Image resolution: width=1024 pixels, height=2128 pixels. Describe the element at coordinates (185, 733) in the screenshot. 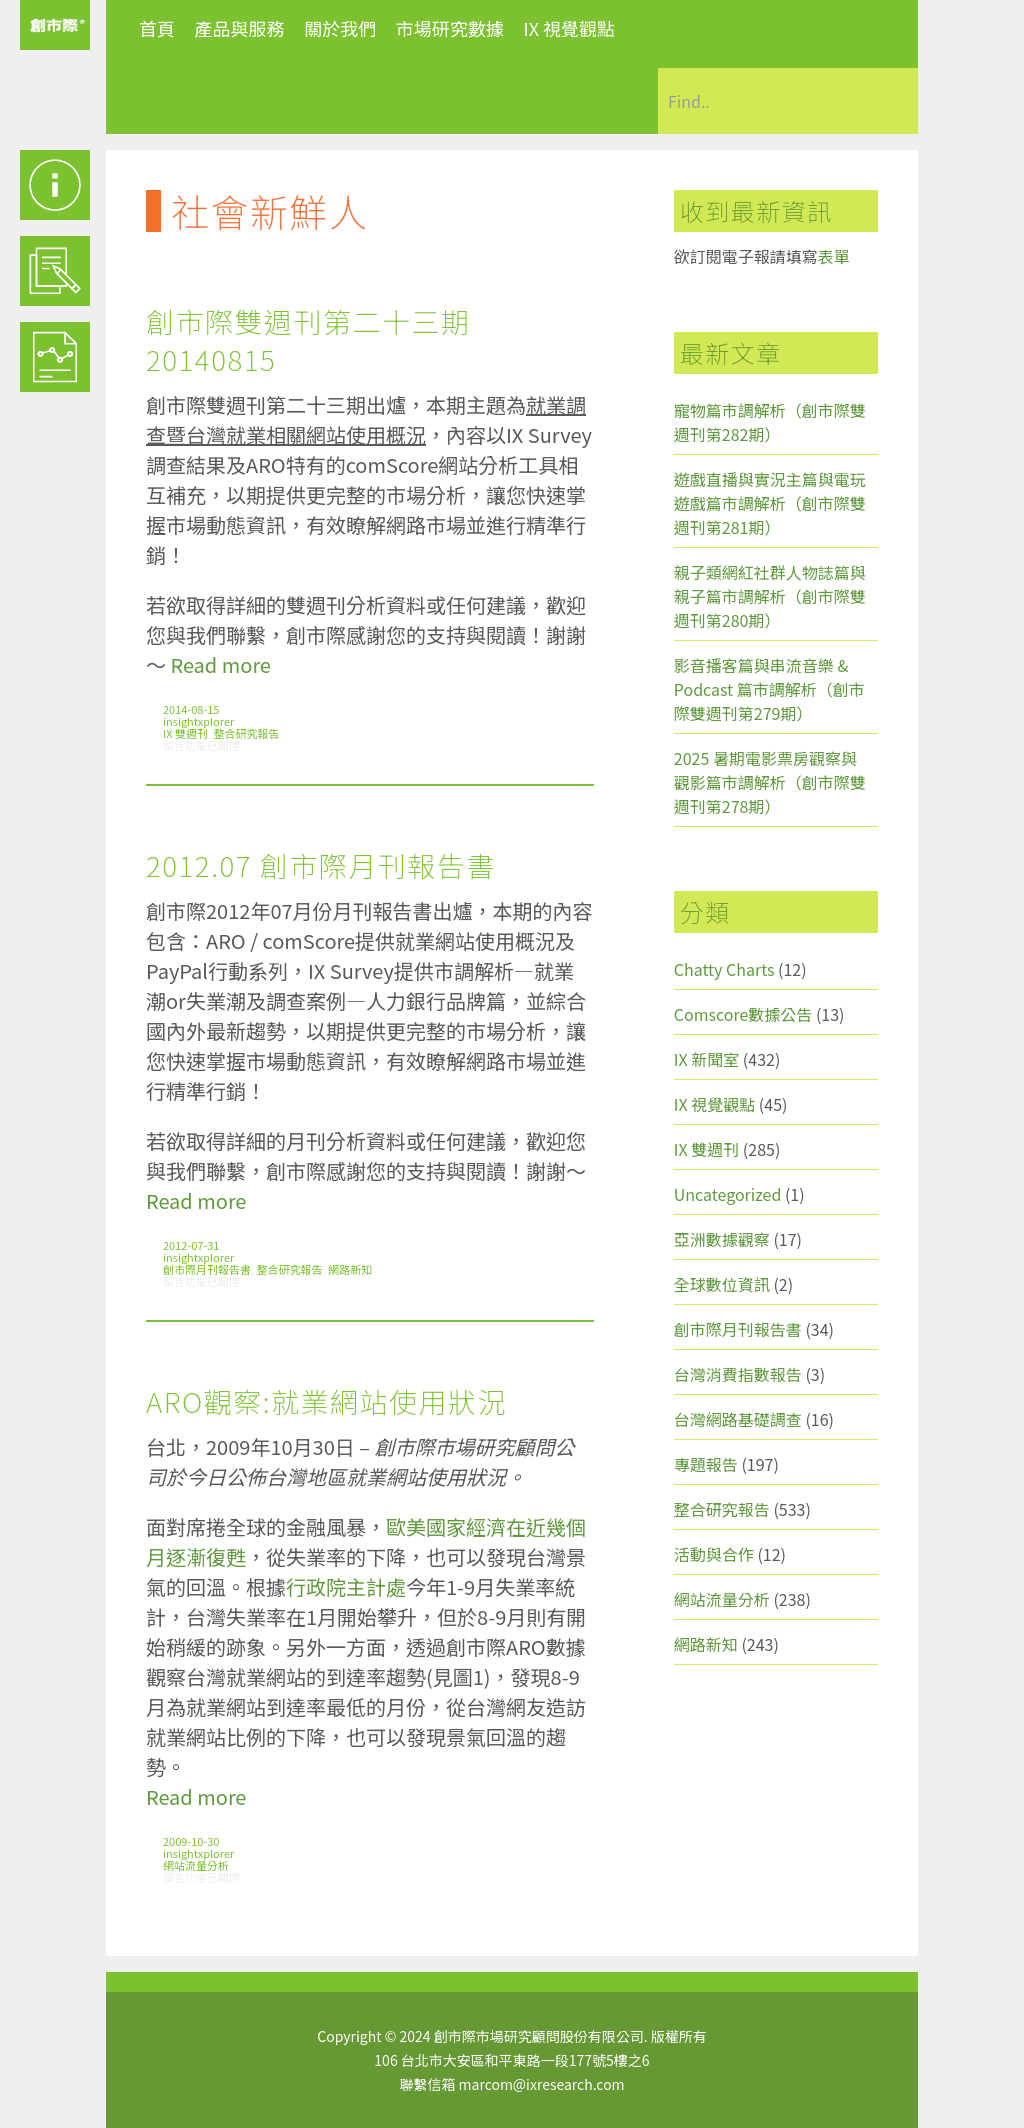

I see `IX 雙週刊` at that location.